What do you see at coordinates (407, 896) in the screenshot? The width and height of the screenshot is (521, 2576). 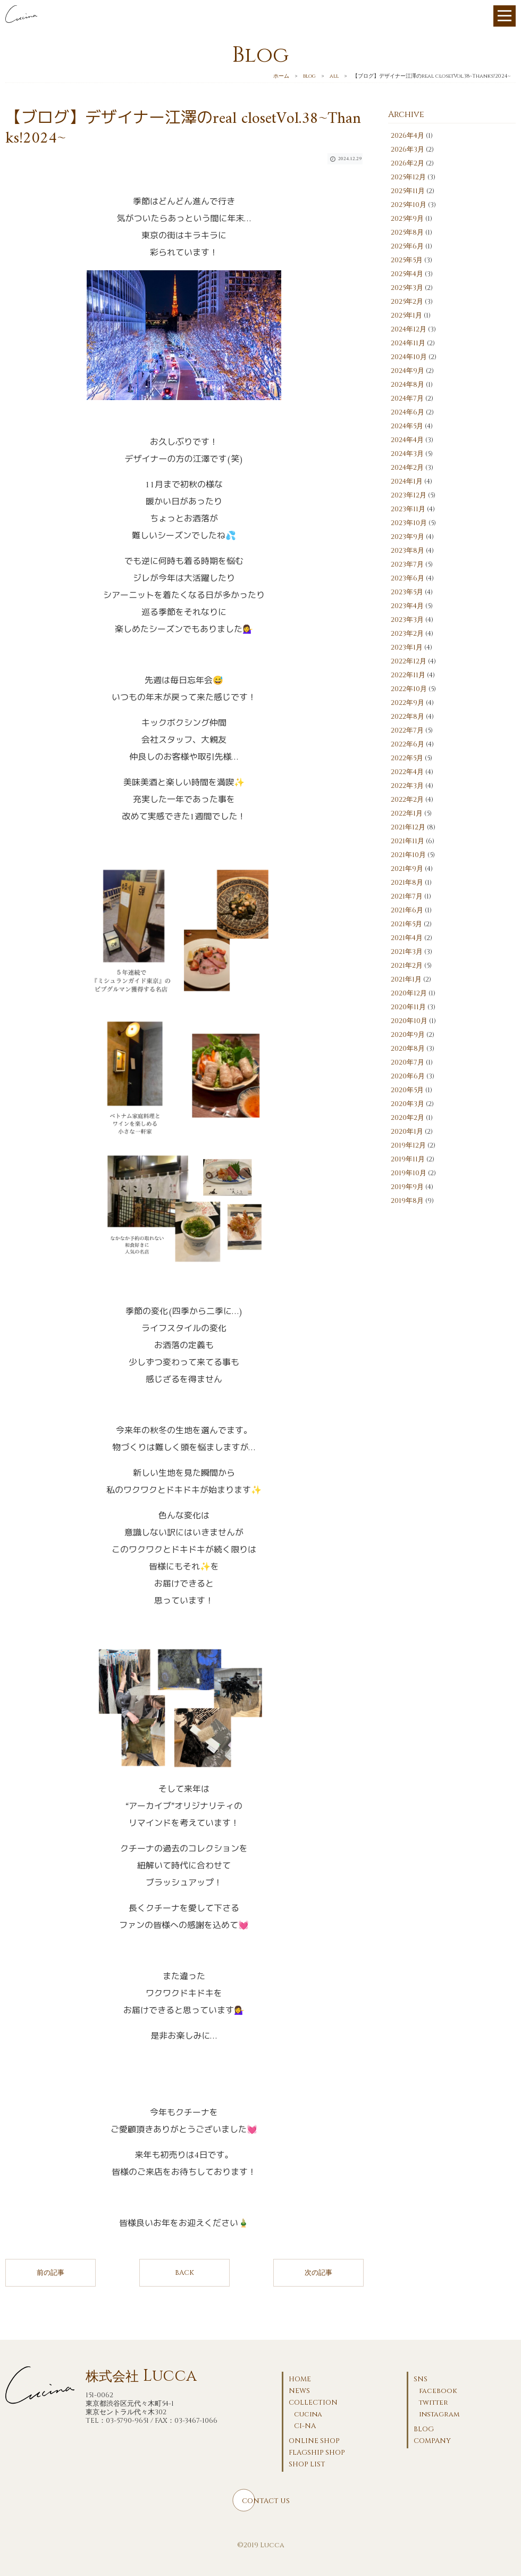 I see `2021年7月` at bounding box center [407, 896].